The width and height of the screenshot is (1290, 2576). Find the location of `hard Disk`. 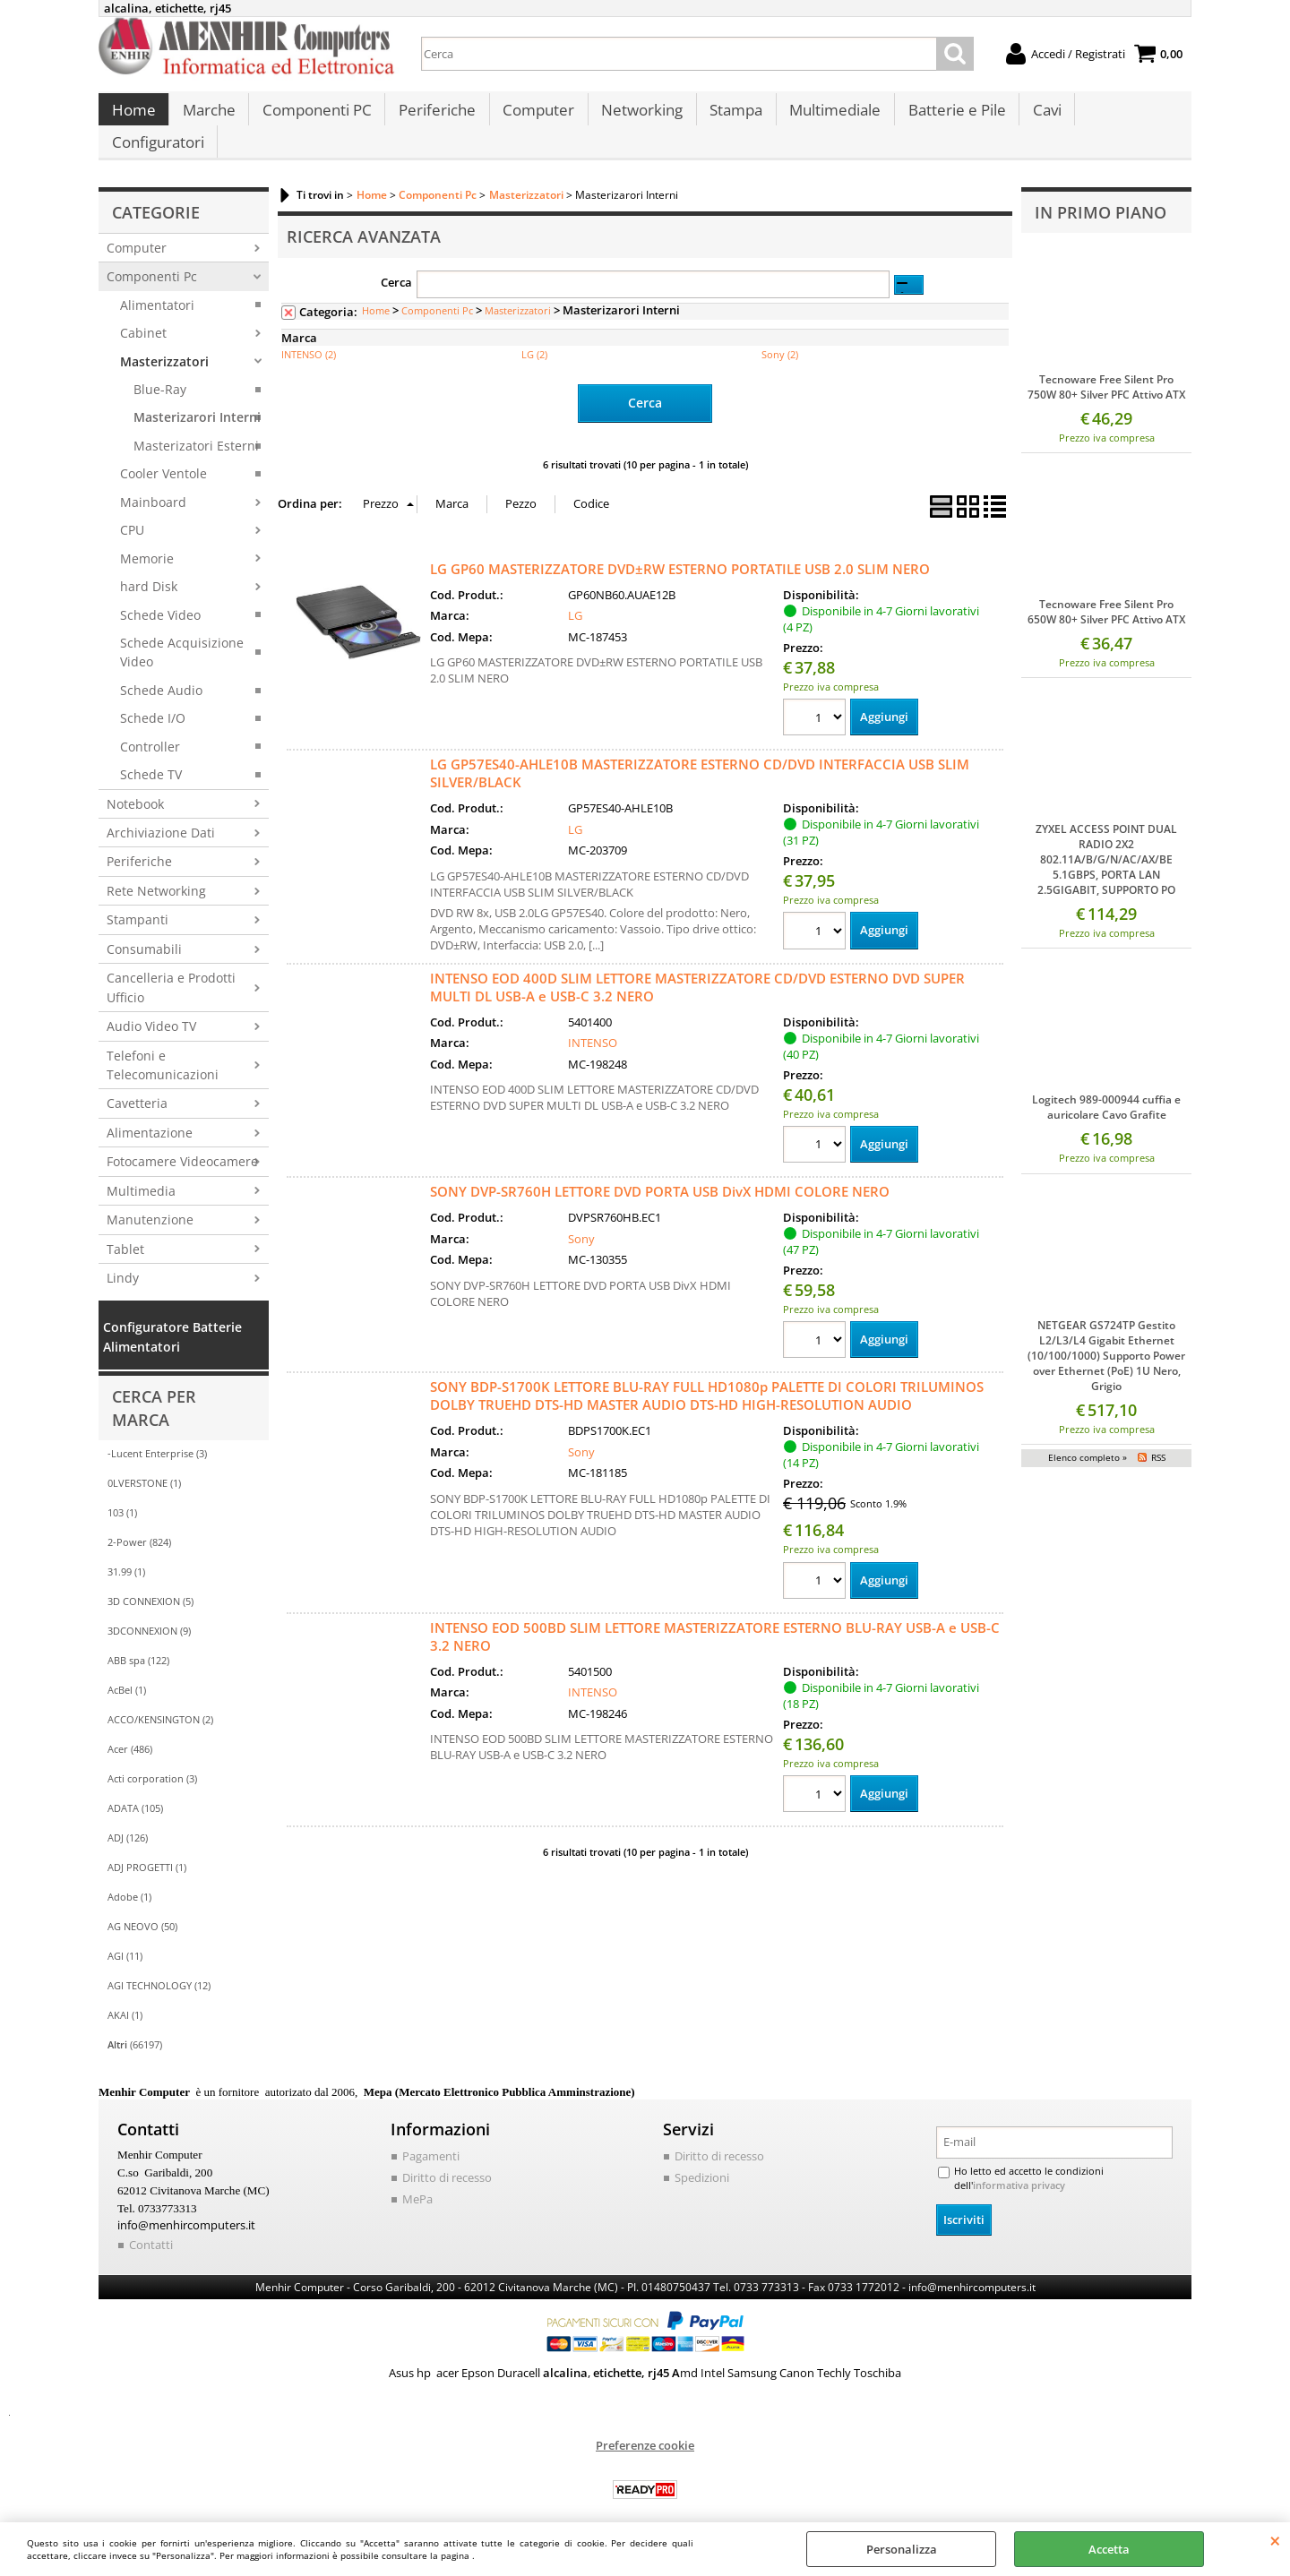

hard Disk is located at coordinates (148, 567).